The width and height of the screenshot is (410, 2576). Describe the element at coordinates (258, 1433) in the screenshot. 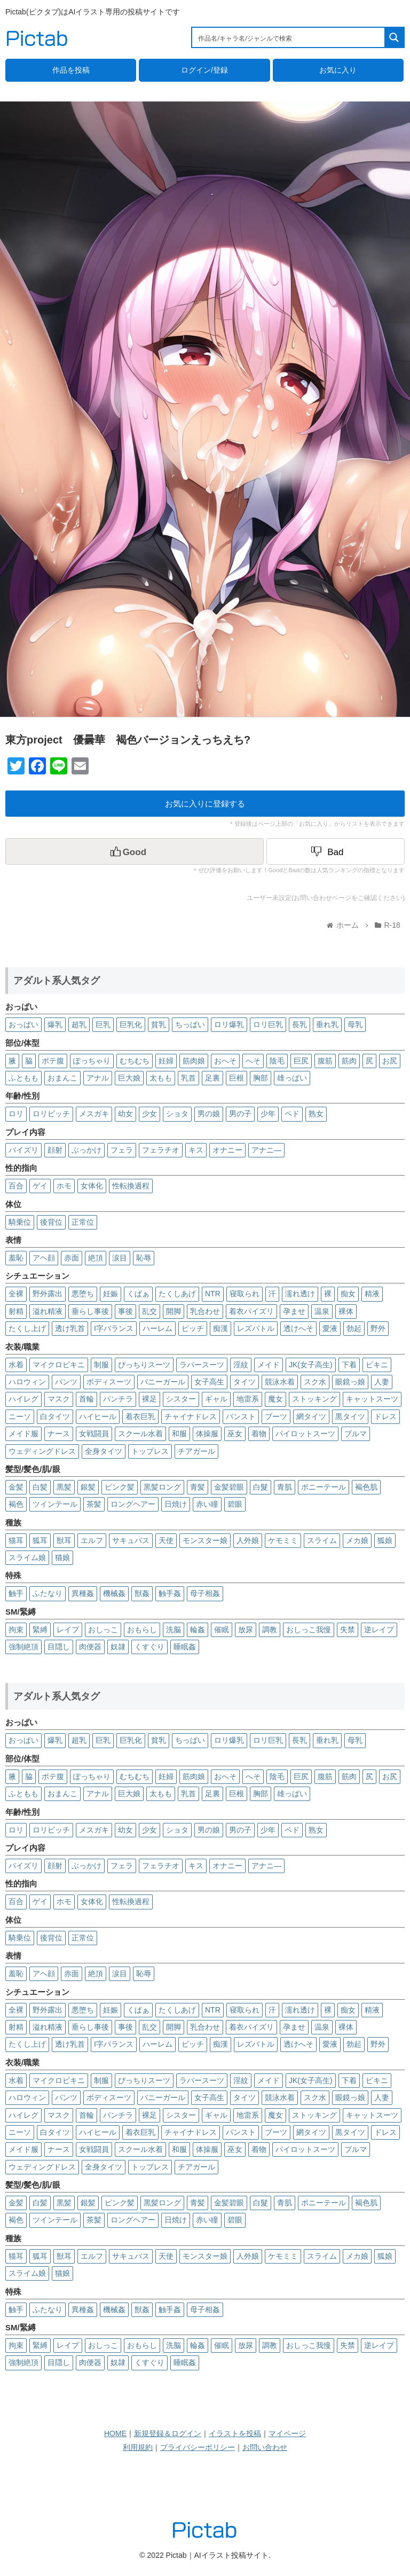

I see `着物` at that location.